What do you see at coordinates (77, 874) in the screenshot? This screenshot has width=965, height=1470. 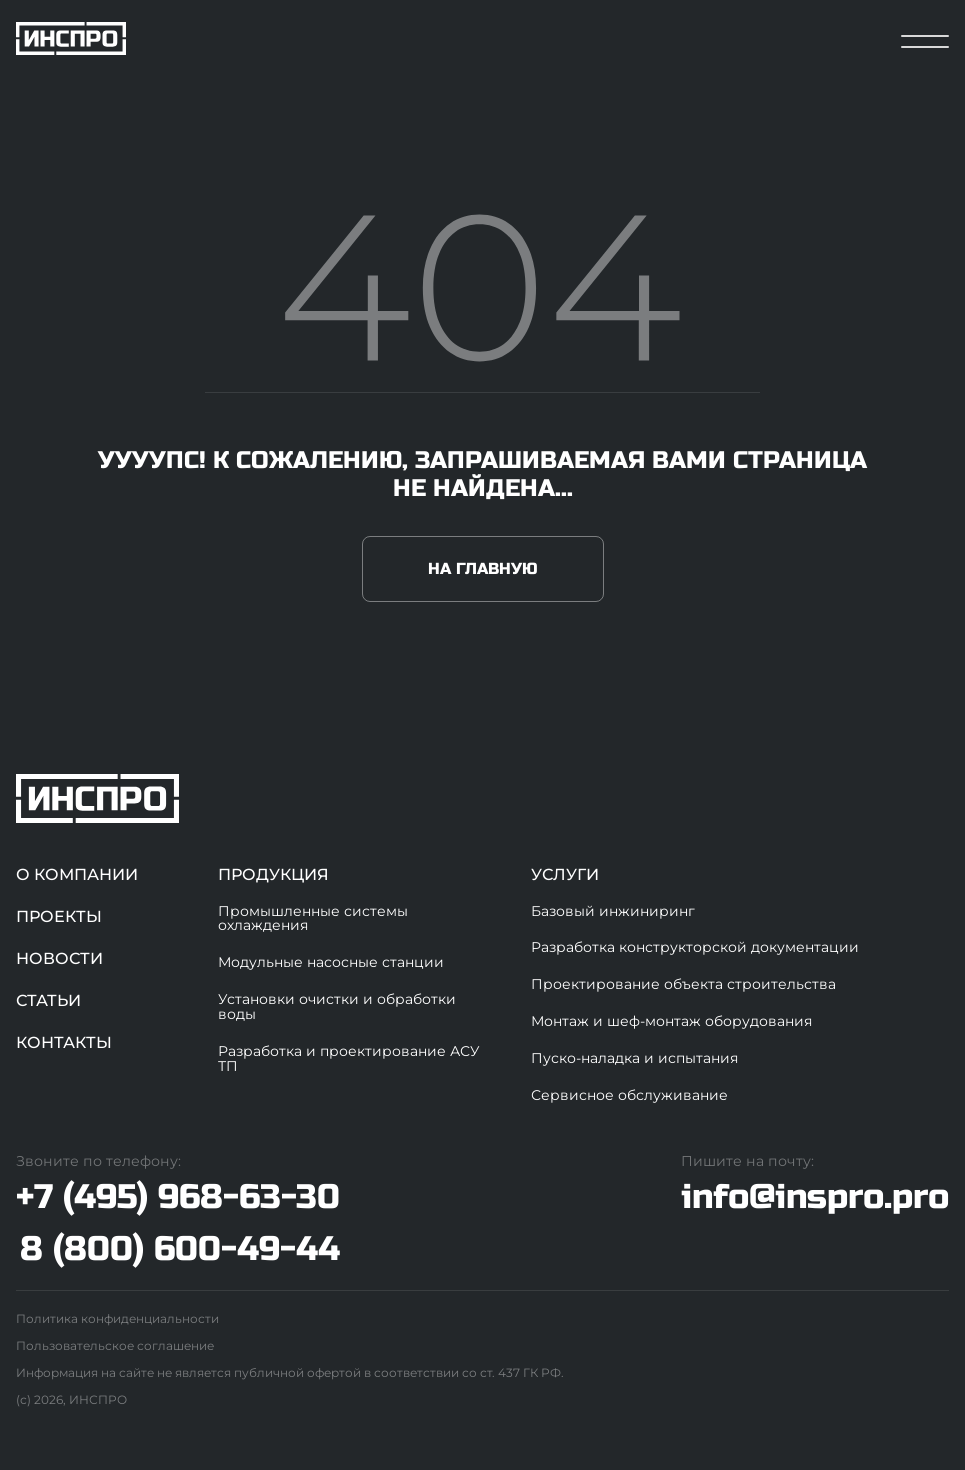 I see `О компании` at bounding box center [77, 874].